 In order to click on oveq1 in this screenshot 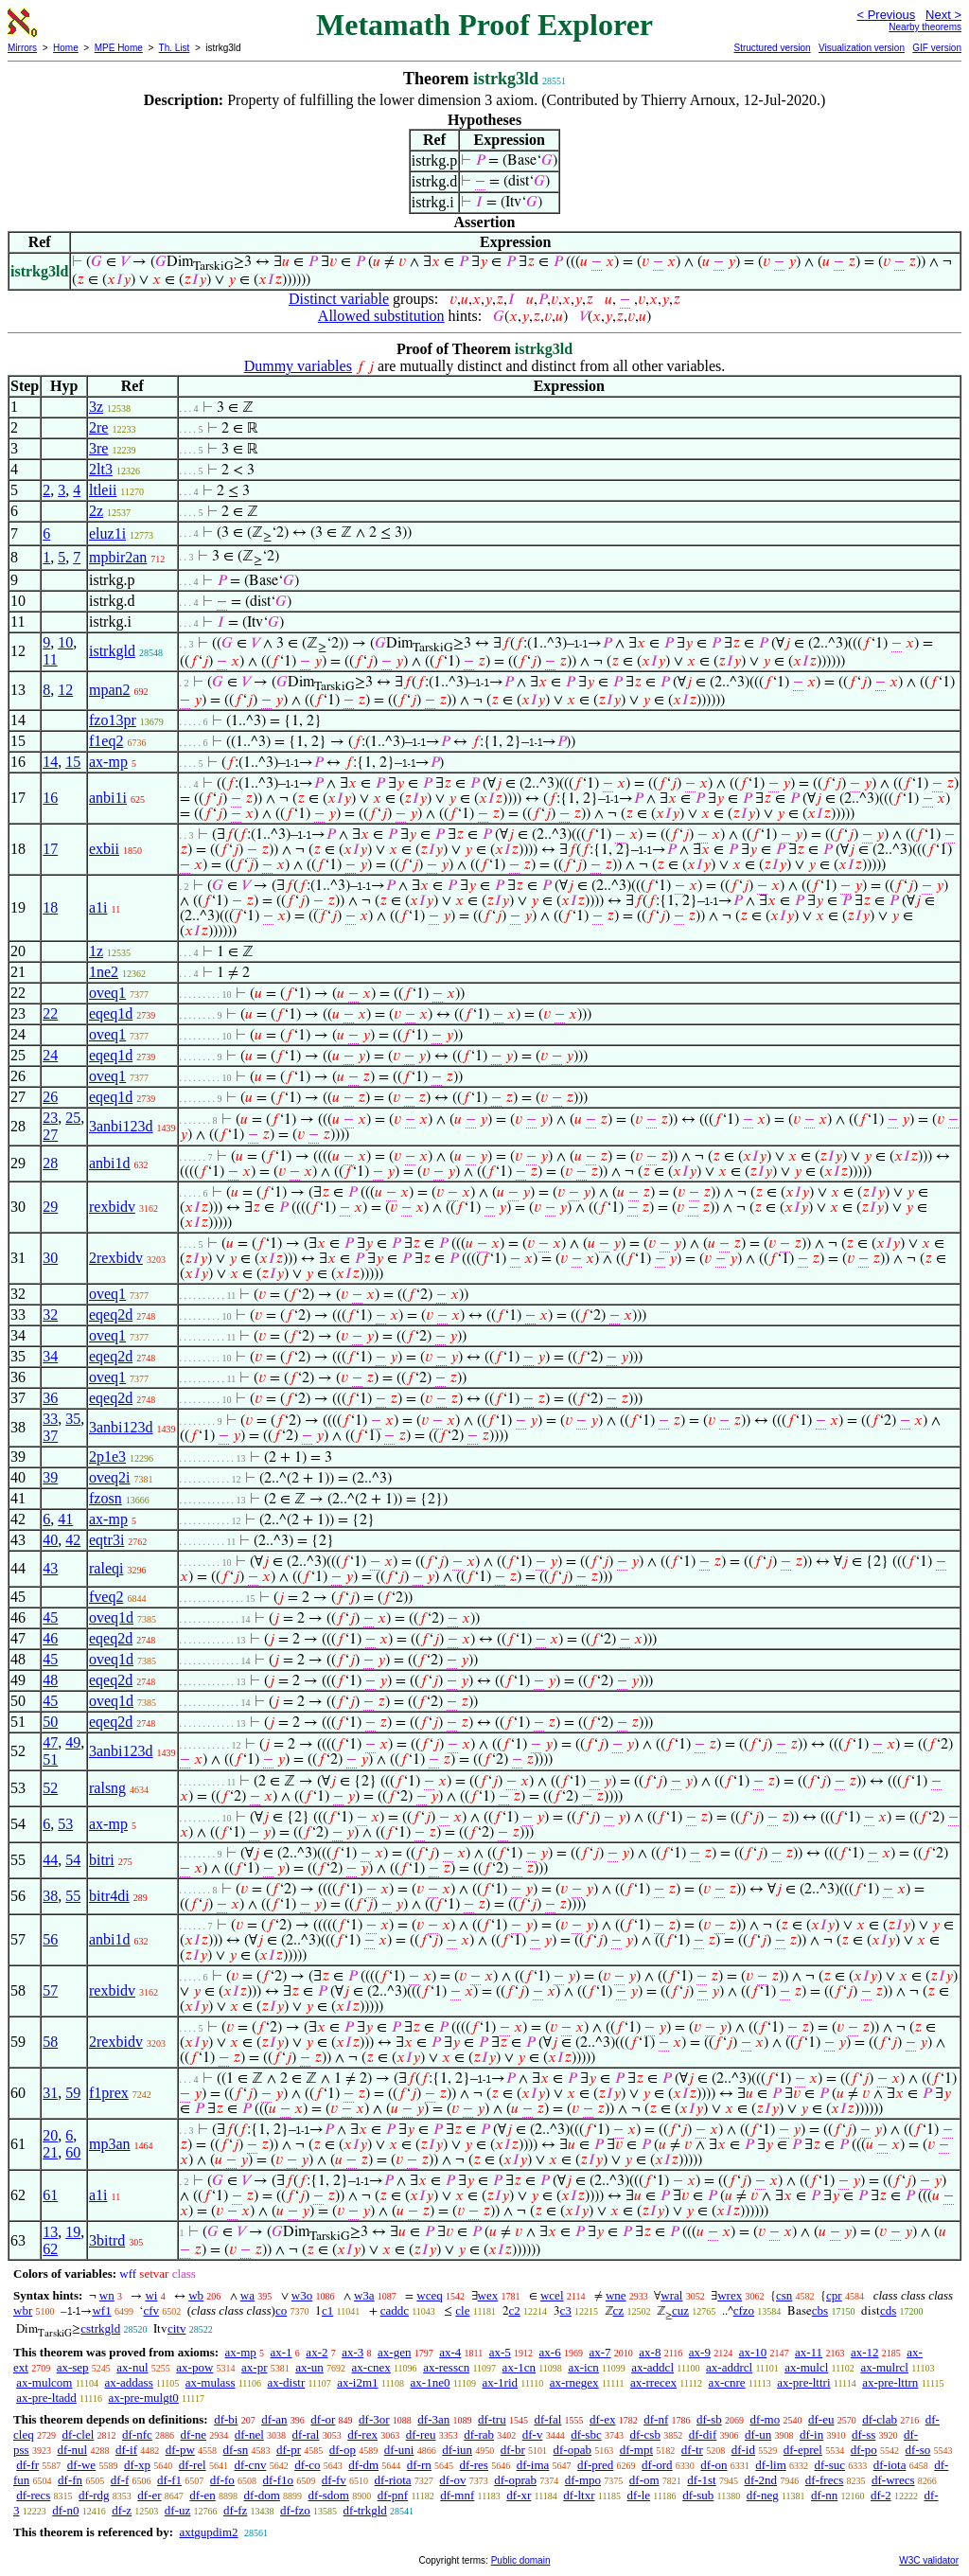, I will do `click(107, 993)`.